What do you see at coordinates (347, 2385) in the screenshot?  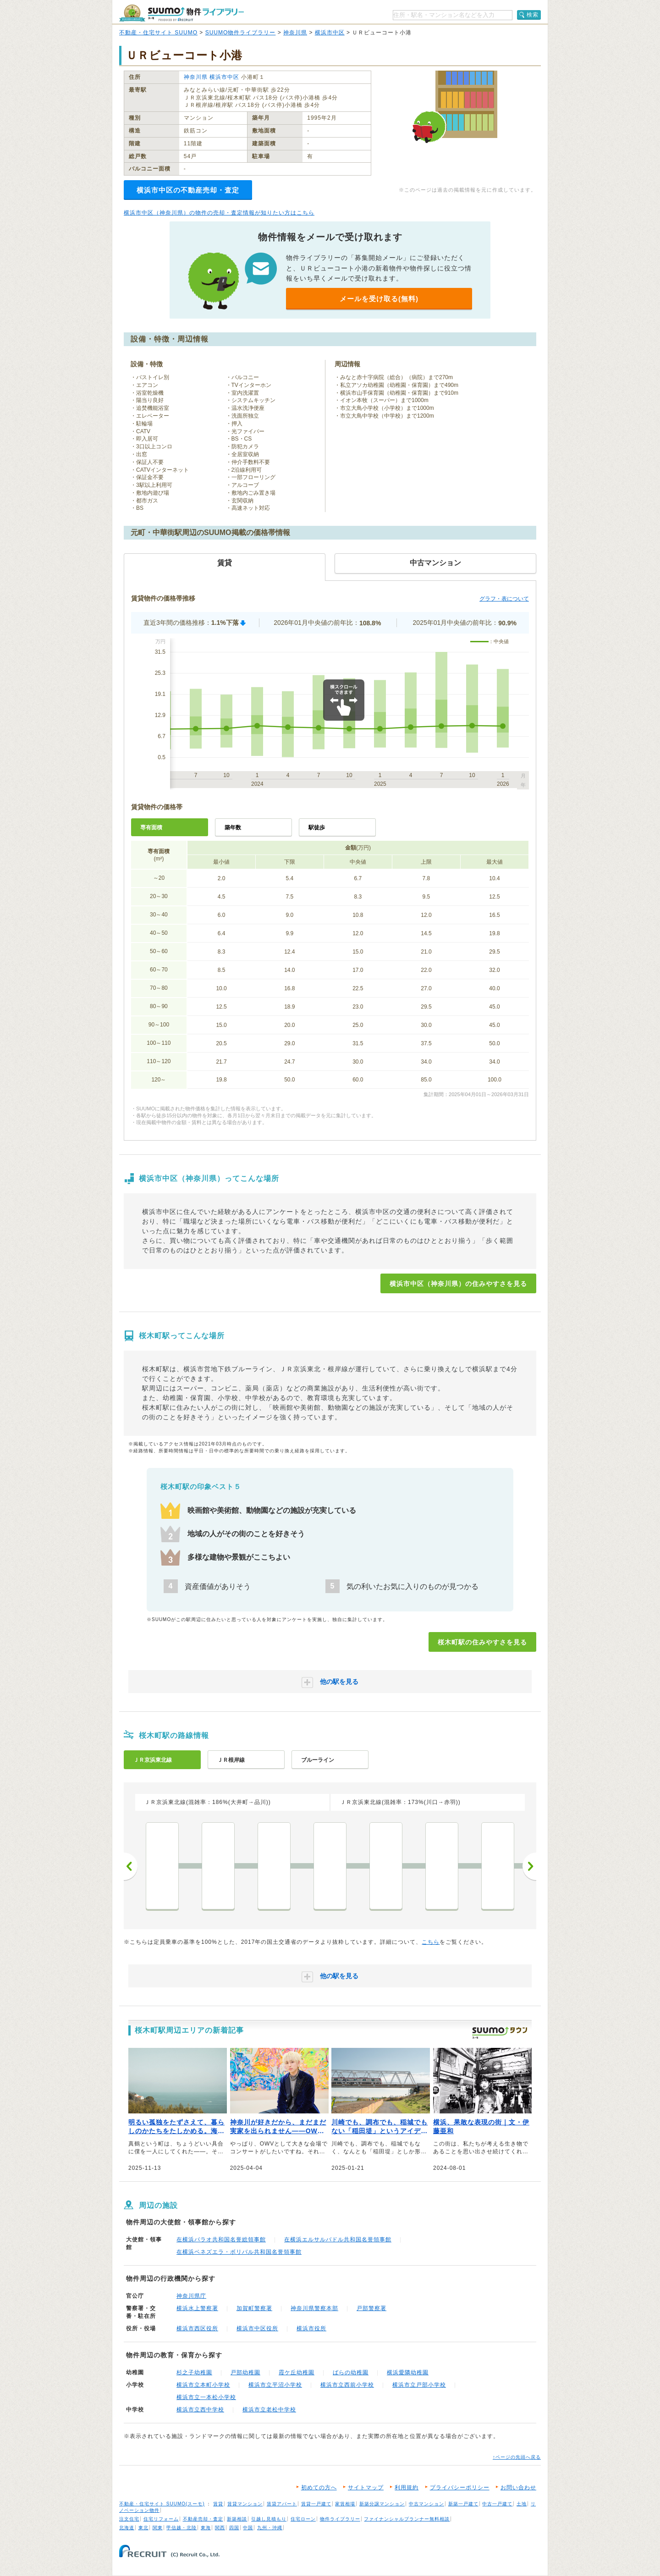 I see `横浜市立西前小学校` at bounding box center [347, 2385].